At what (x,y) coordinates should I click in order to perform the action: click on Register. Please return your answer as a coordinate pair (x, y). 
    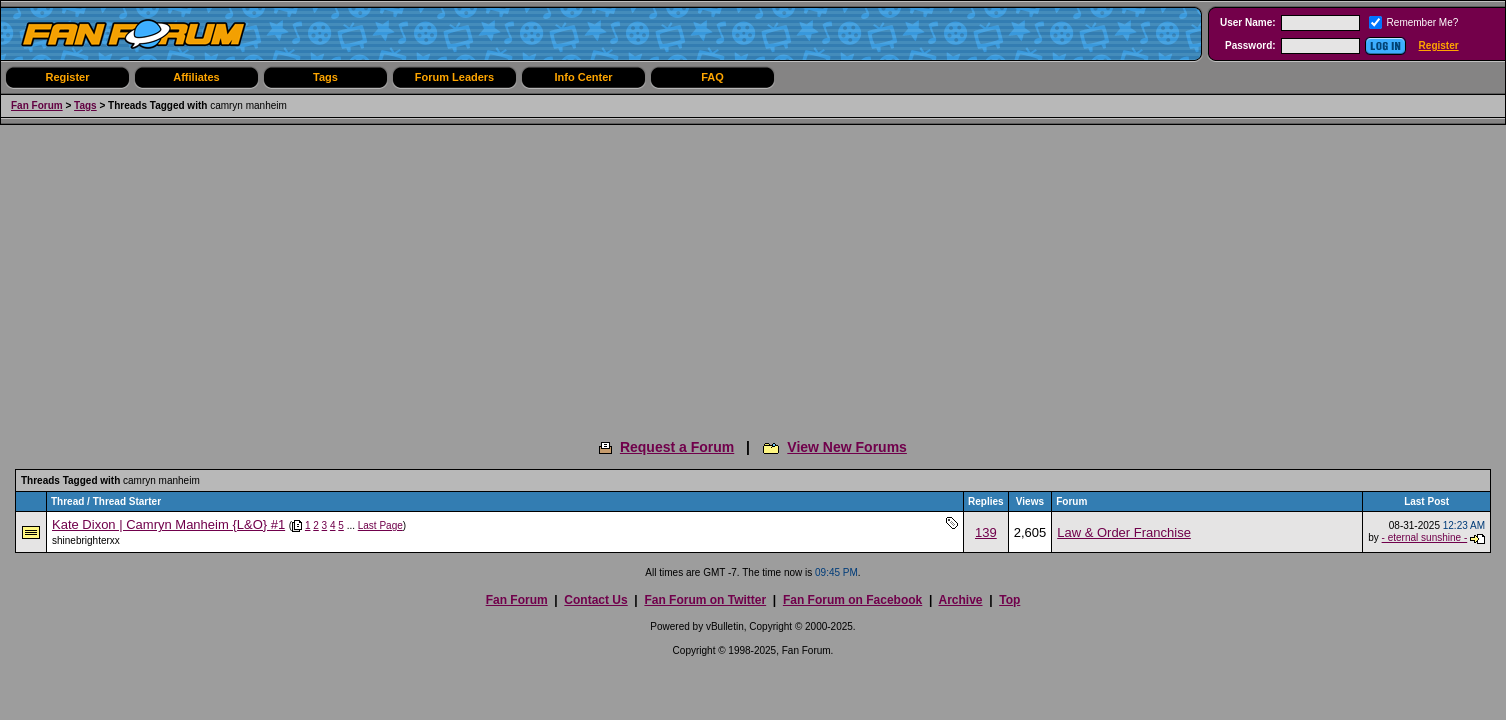
    Looking at the image, I should click on (1439, 45).